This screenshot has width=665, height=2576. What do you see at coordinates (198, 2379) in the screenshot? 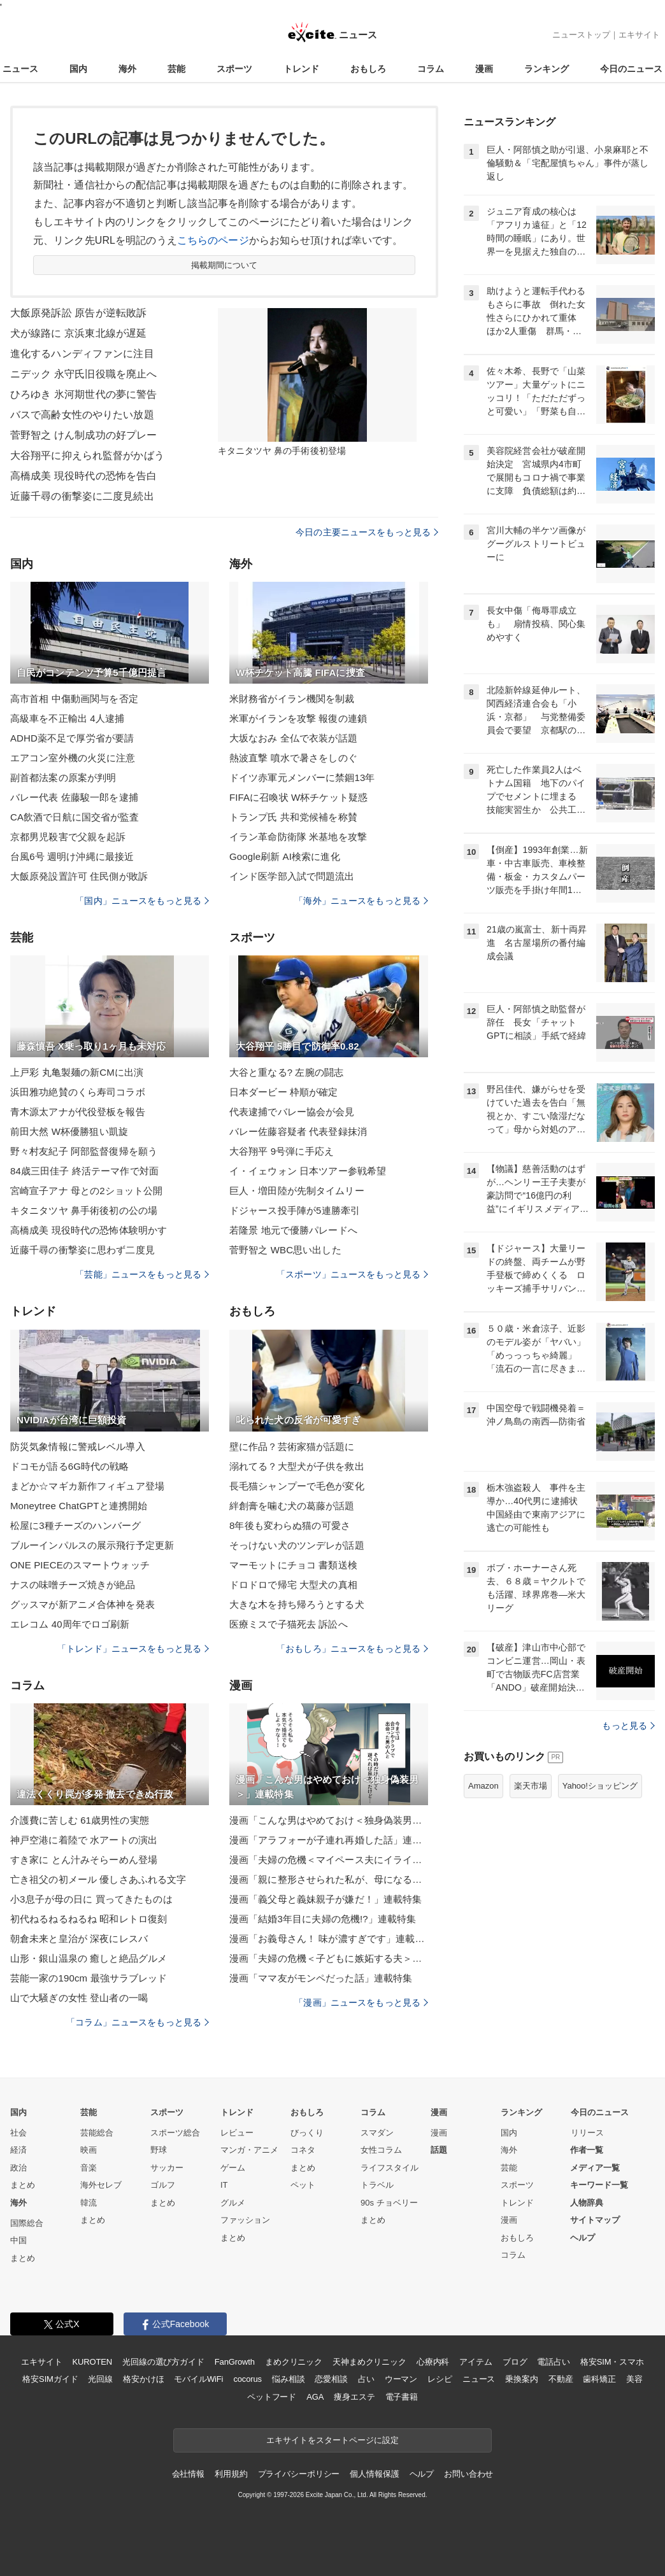
I see `モバイルWiFi` at bounding box center [198, 2379].